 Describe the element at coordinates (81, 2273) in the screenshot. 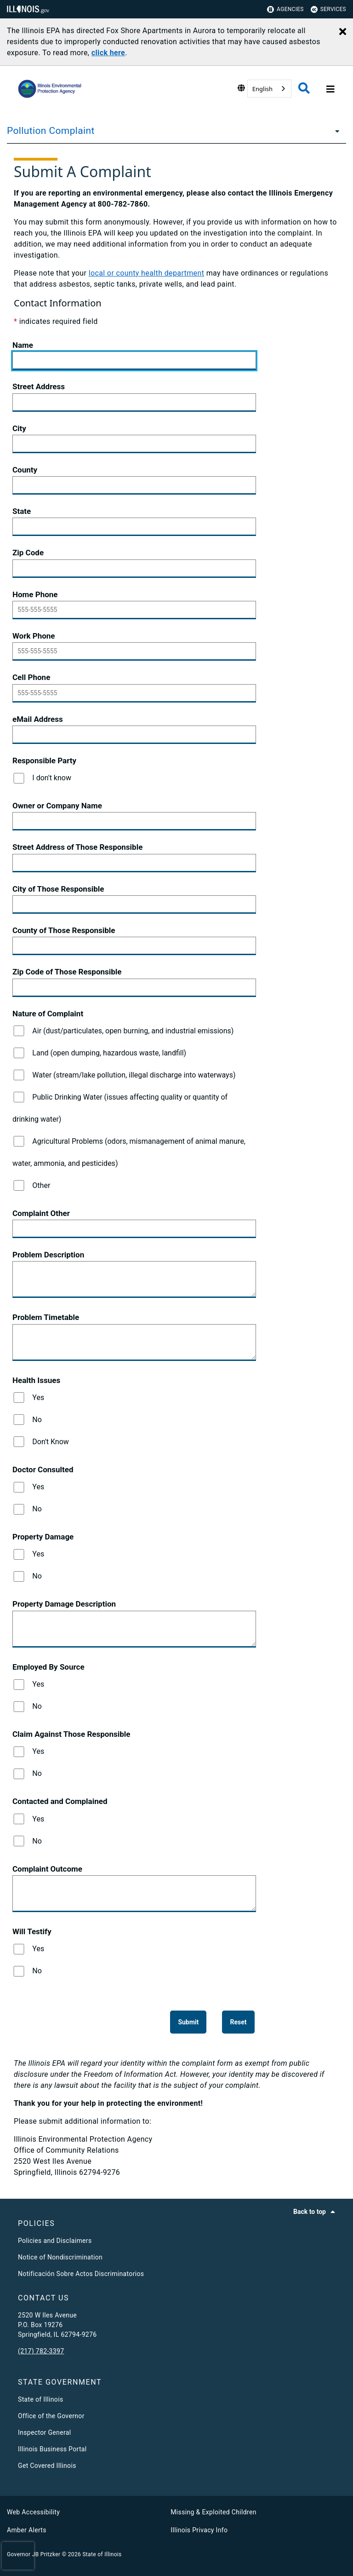

I see `Notificación Sobre Actos Discriminatorios` at that location.